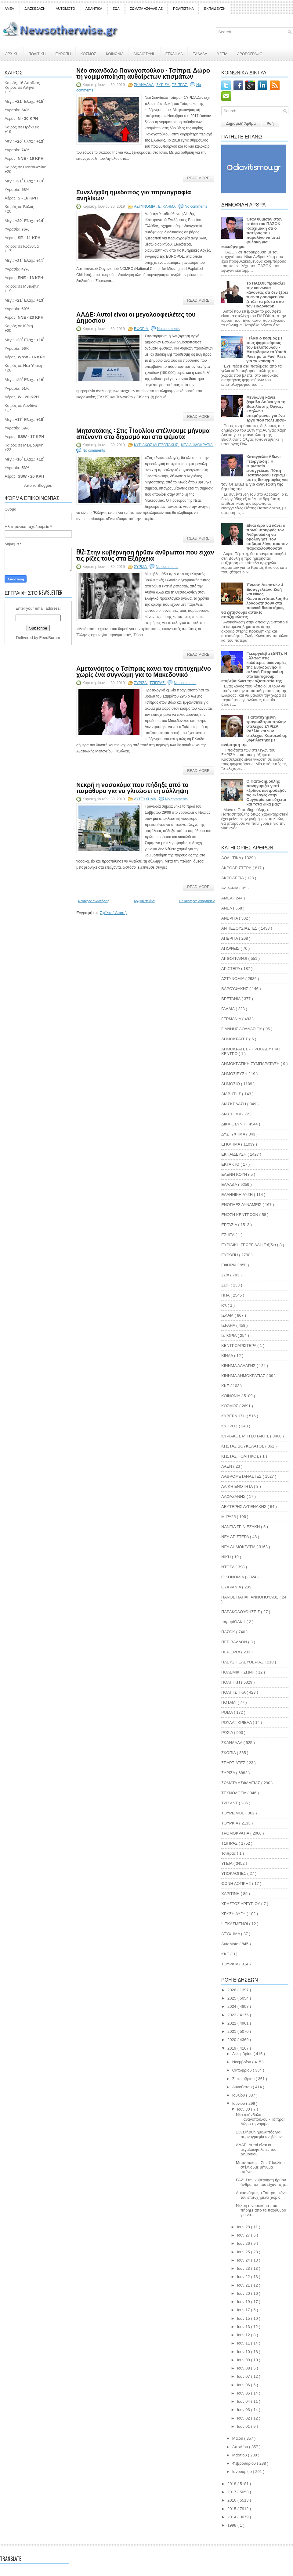 The width and height of the screenshot is (293, 2576). What do you see at coordinates (230, 938) in the screenshot?
I see `ΑΠΕΡΓΙΑ` at bounding box center [230, 938].